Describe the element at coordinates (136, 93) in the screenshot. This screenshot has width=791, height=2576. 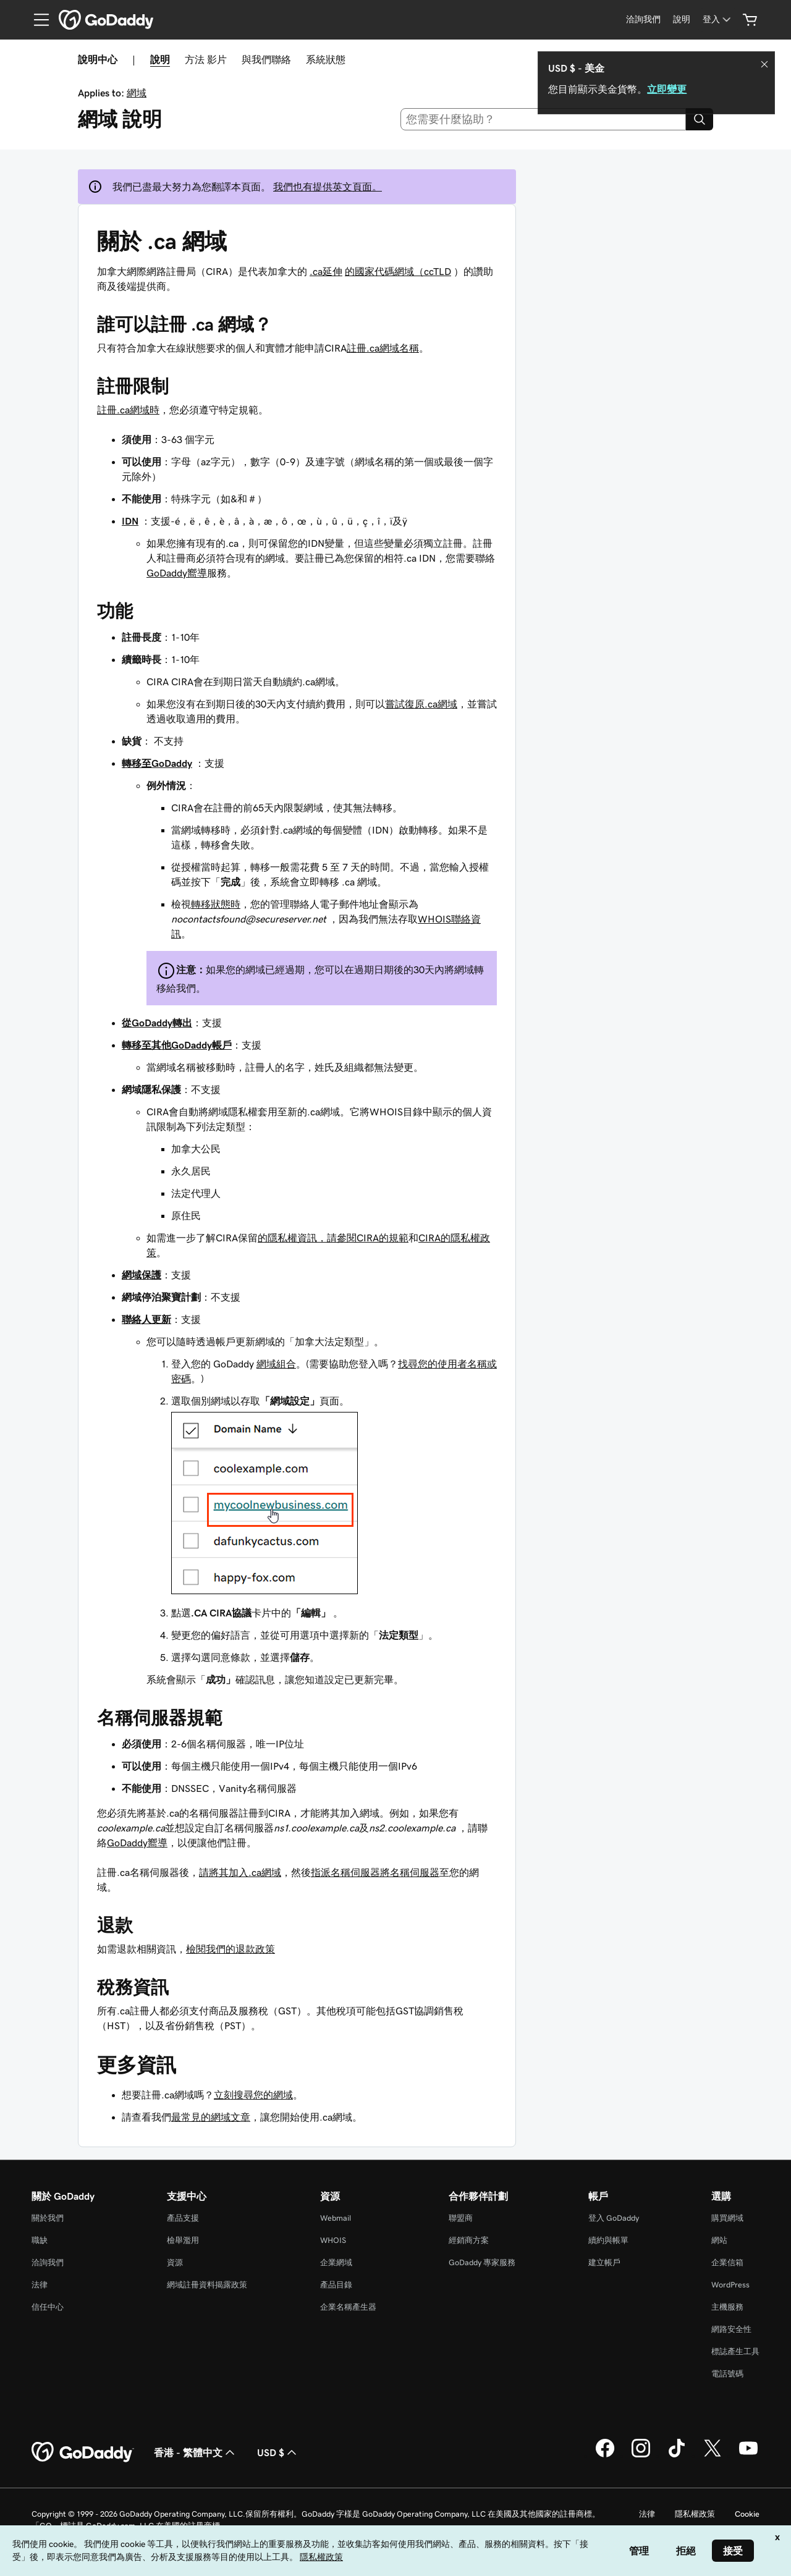
I see `網域` at that location.